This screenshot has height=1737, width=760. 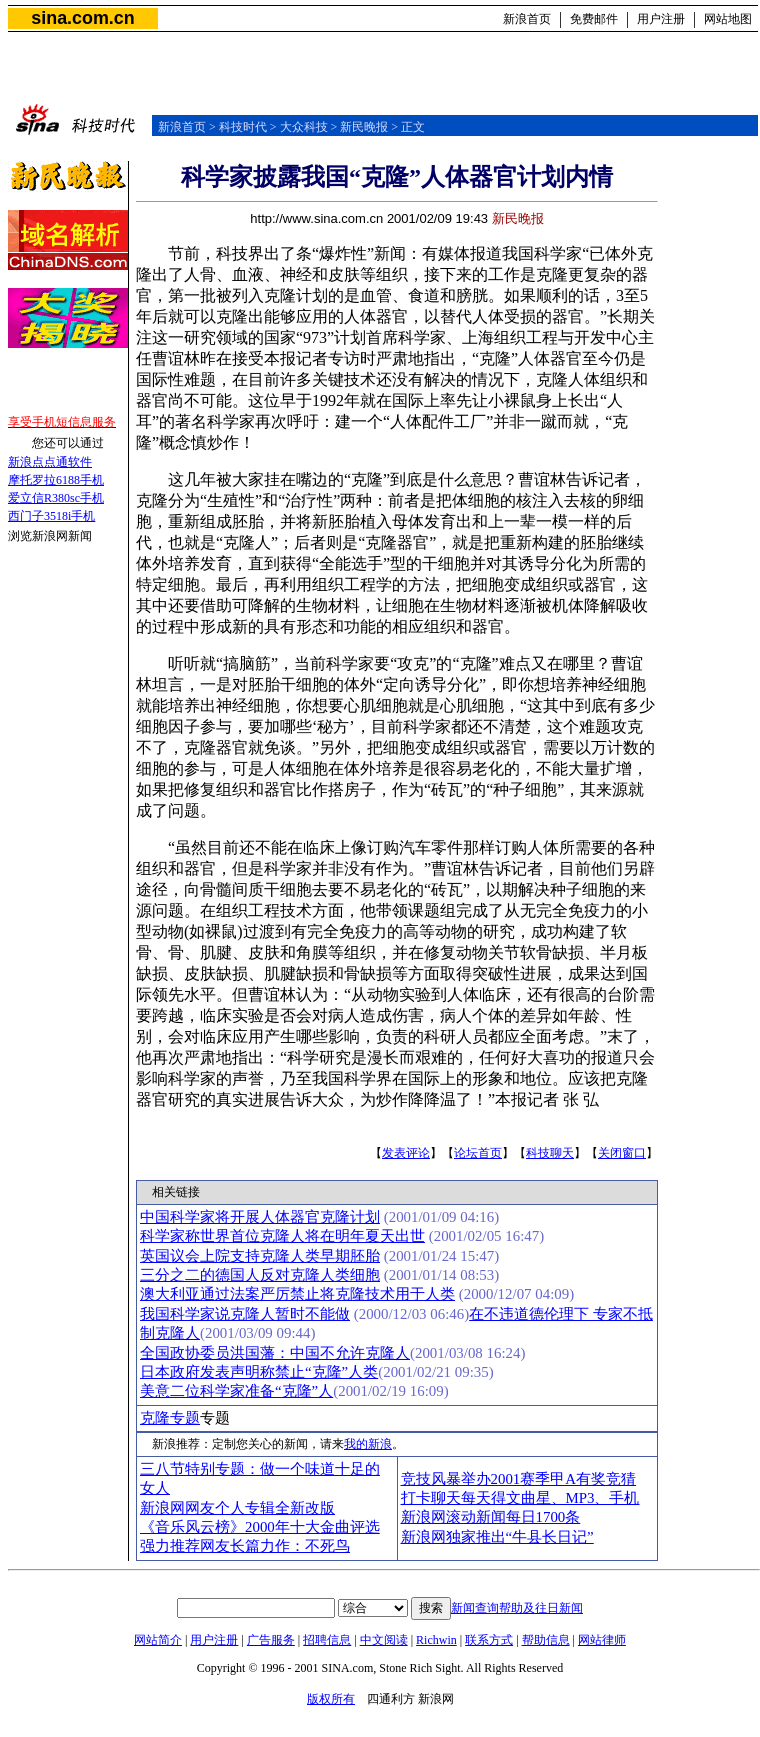 What do you see at coordinates (527, 19) in the screenshot?
I see `新浪首页` at bounding box center [527, 19].